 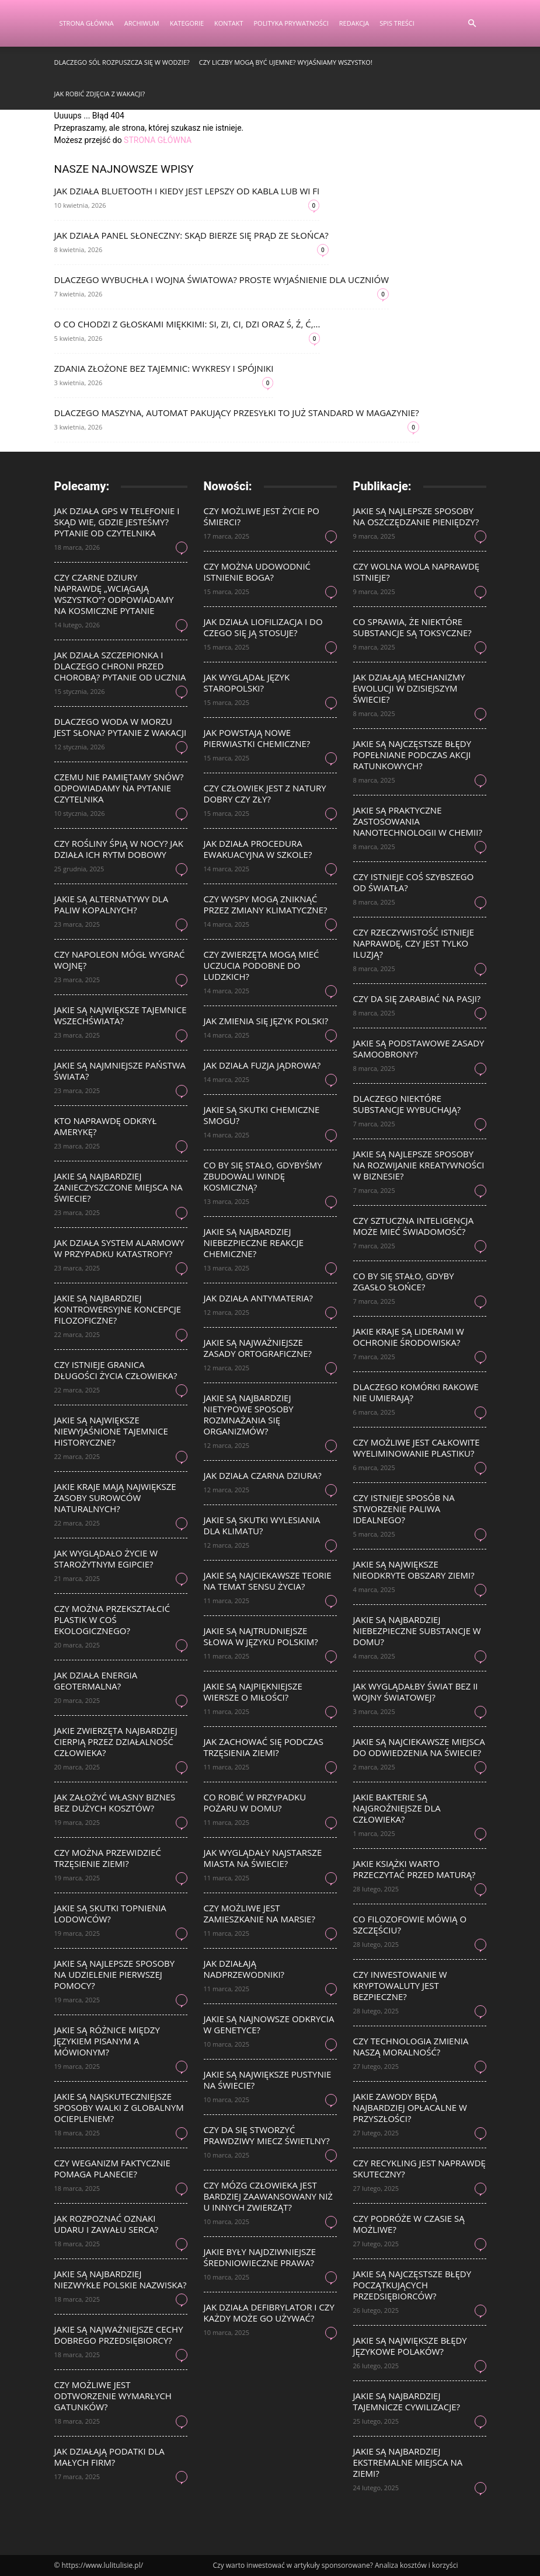 I want to click on Jakie są alternatywy dla paliw kopalnych?, so click(x=111, y=904).